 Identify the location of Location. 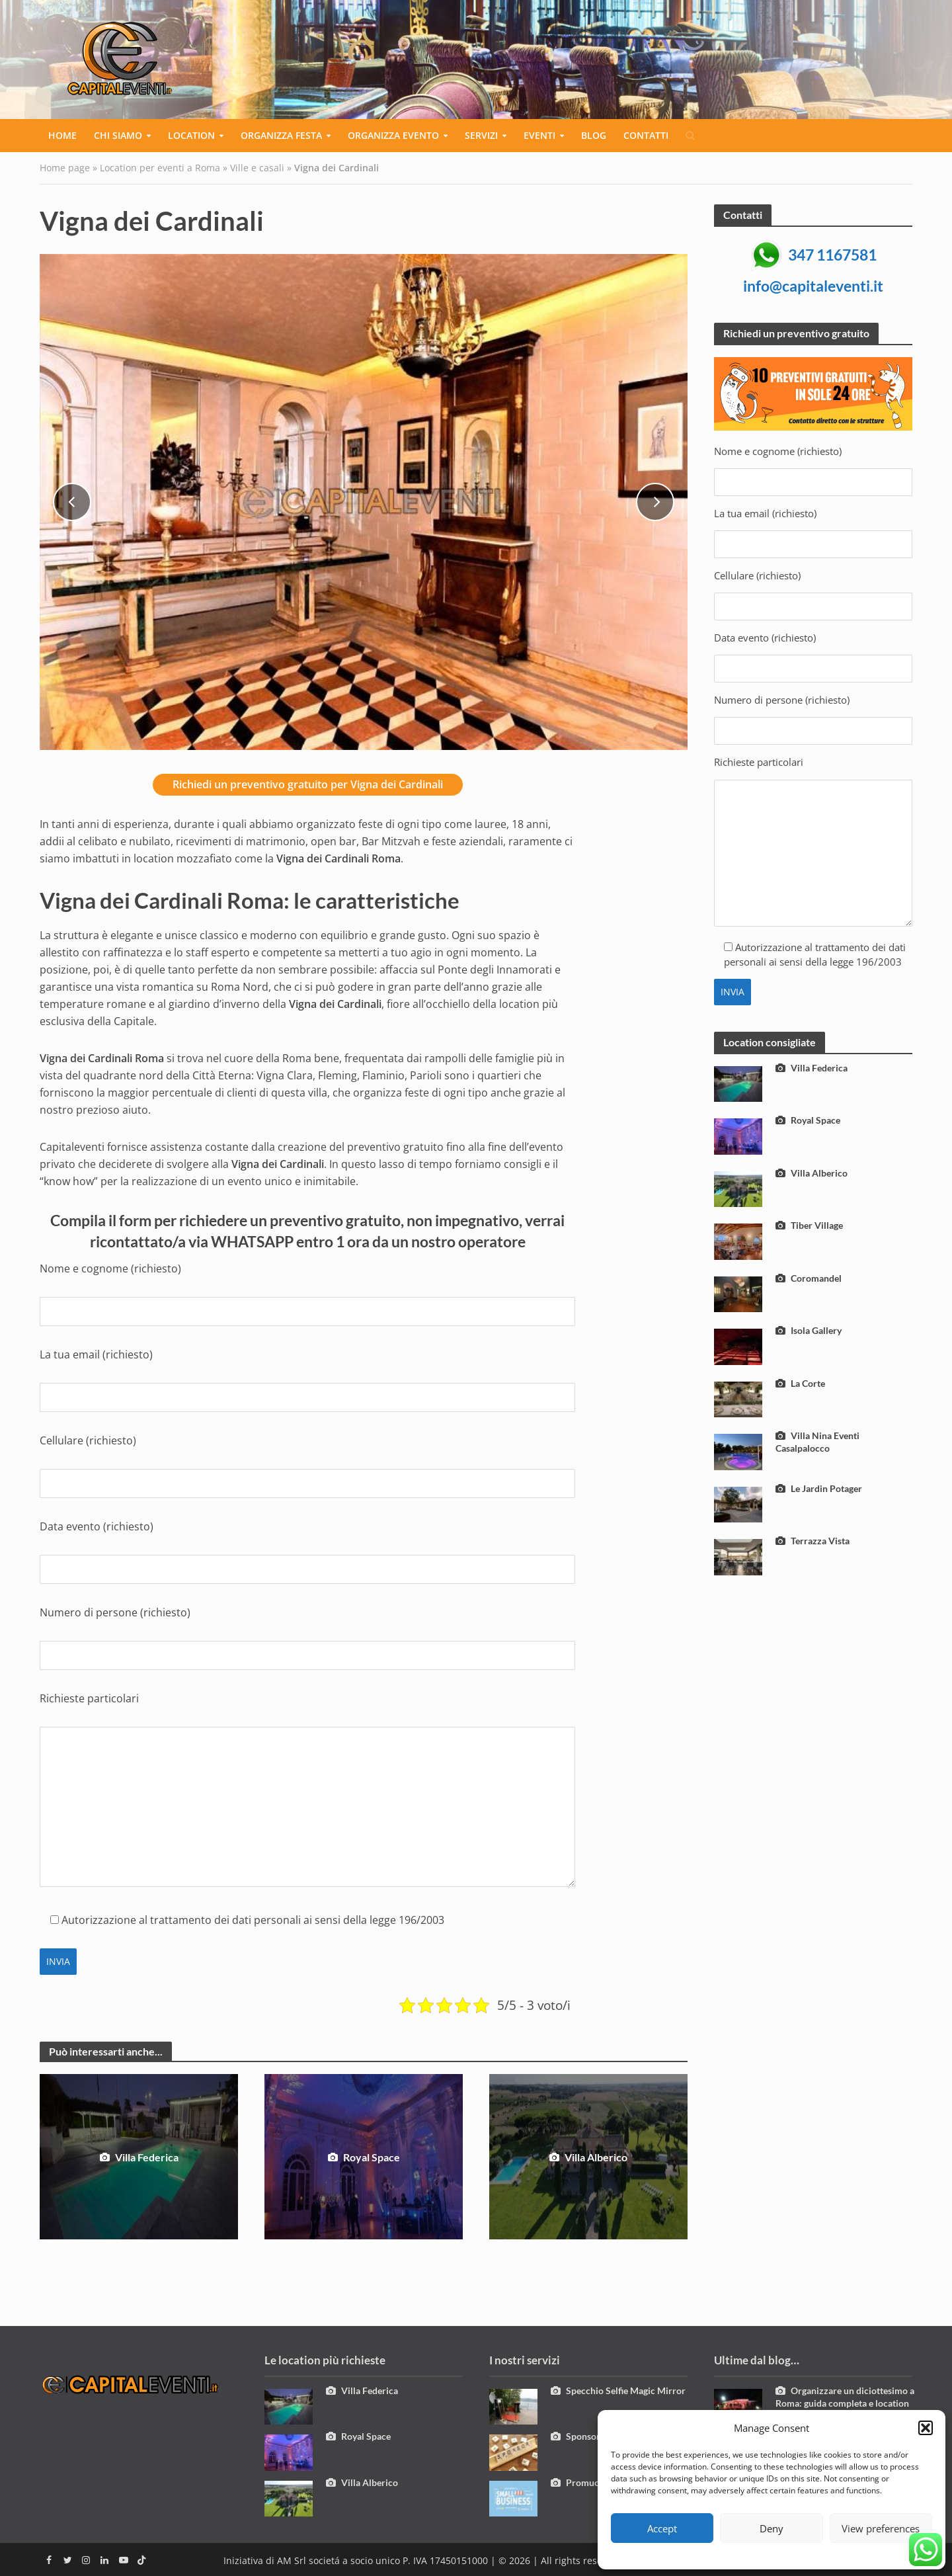
(191, 135).